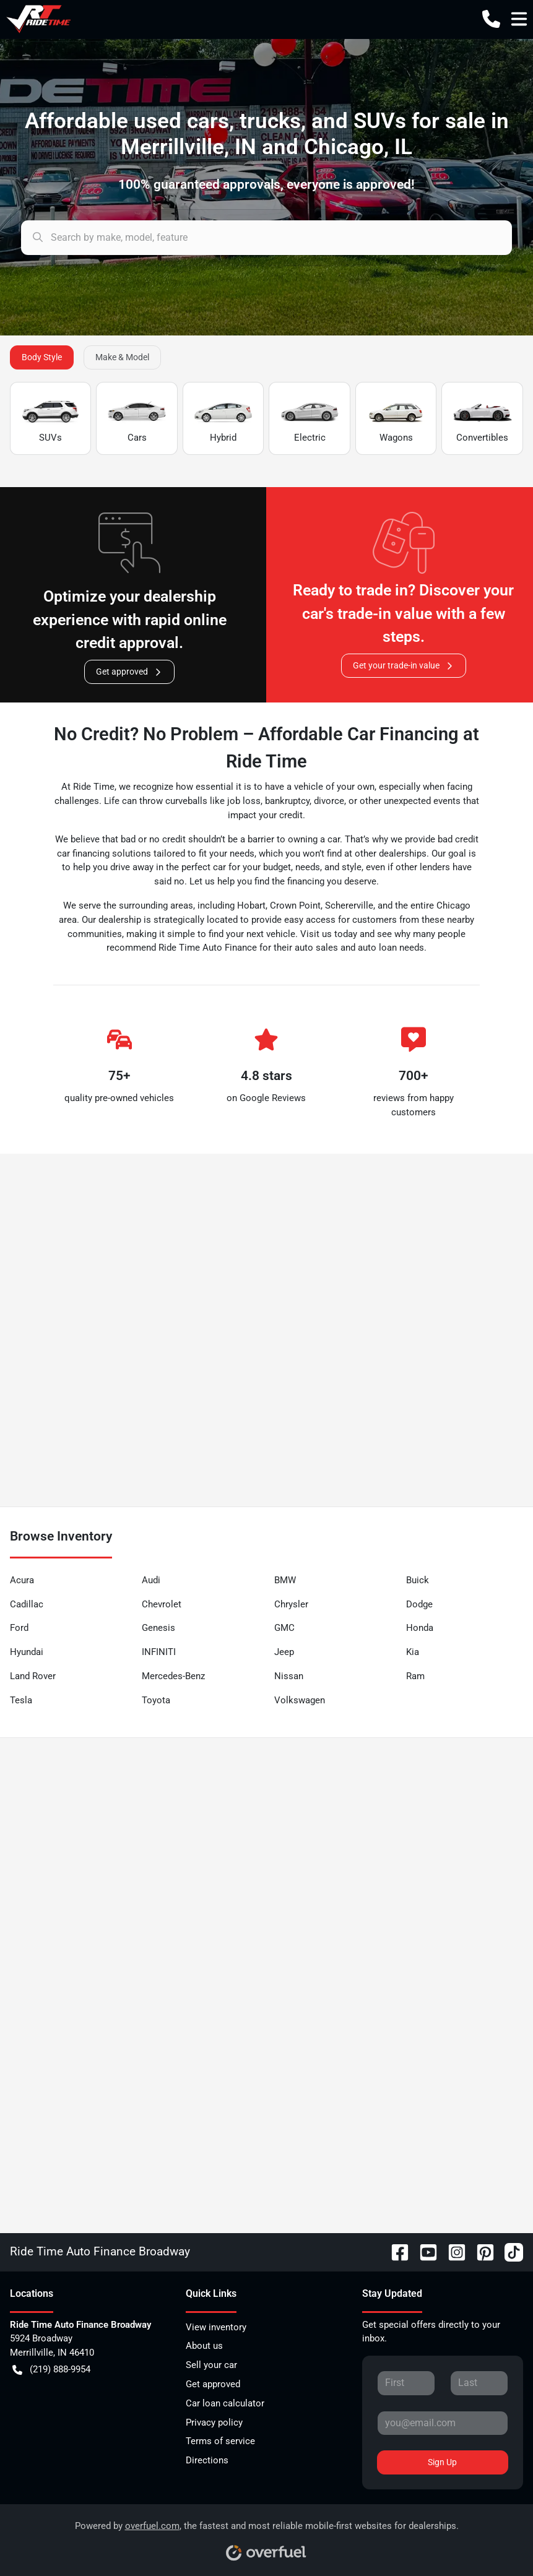 This screenshot has height=2576, width=533. What do you see at coordinates (19, 1627) in the screenshot?
I see `Ford` at bounding box center [19, 1627].